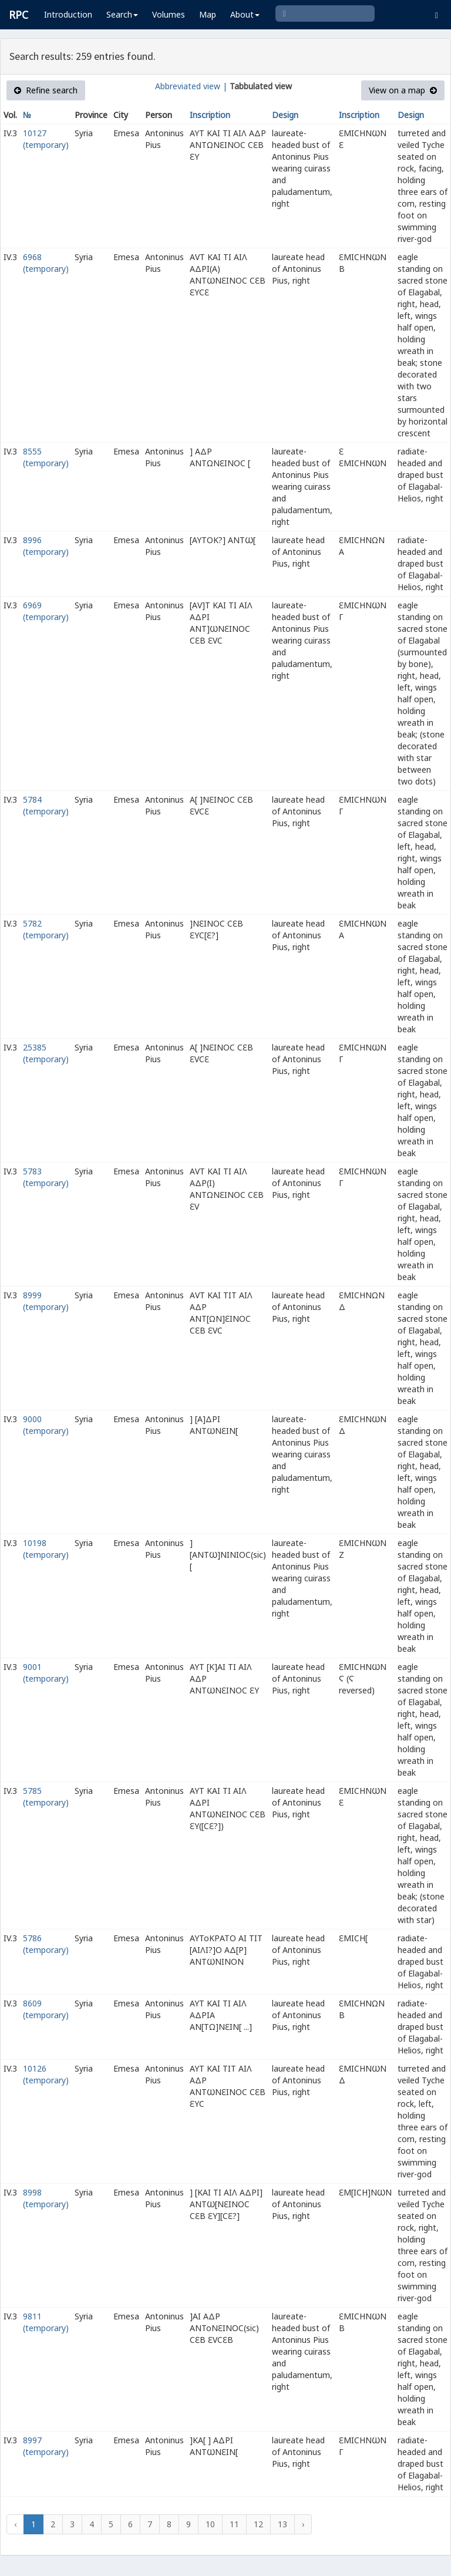  Describe the element at coordinates (46, 1424) in the screenshot. I see `9000 (temporary)` at that location.